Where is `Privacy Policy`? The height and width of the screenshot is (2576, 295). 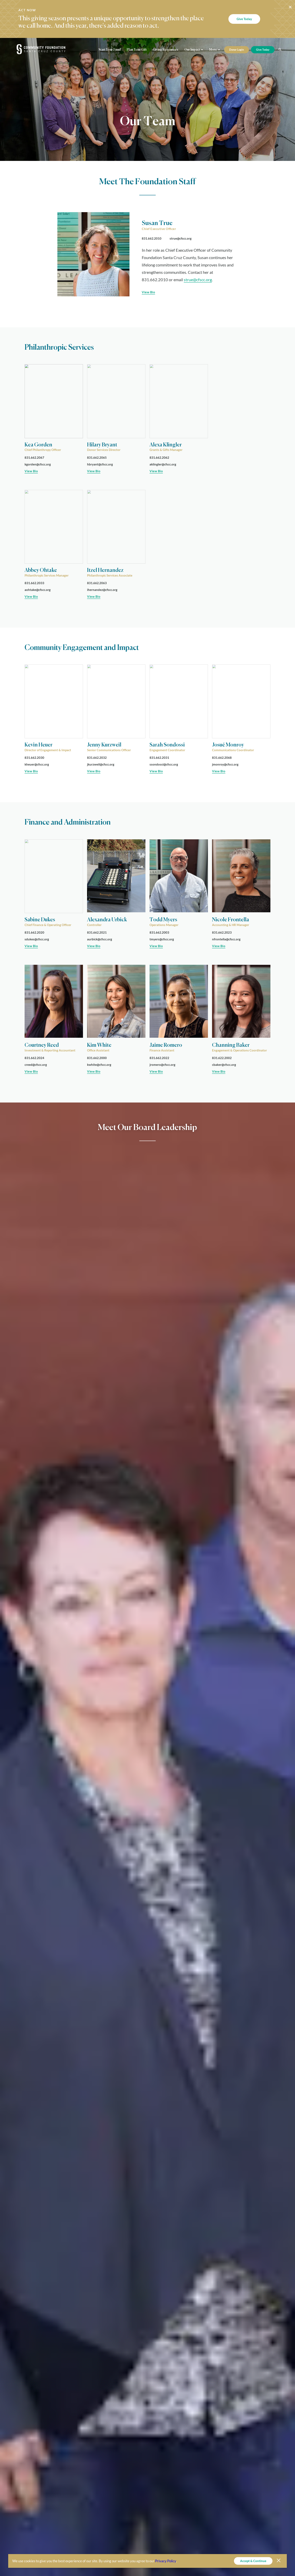
Privacy Policy is located at coordinates (165, 2561).